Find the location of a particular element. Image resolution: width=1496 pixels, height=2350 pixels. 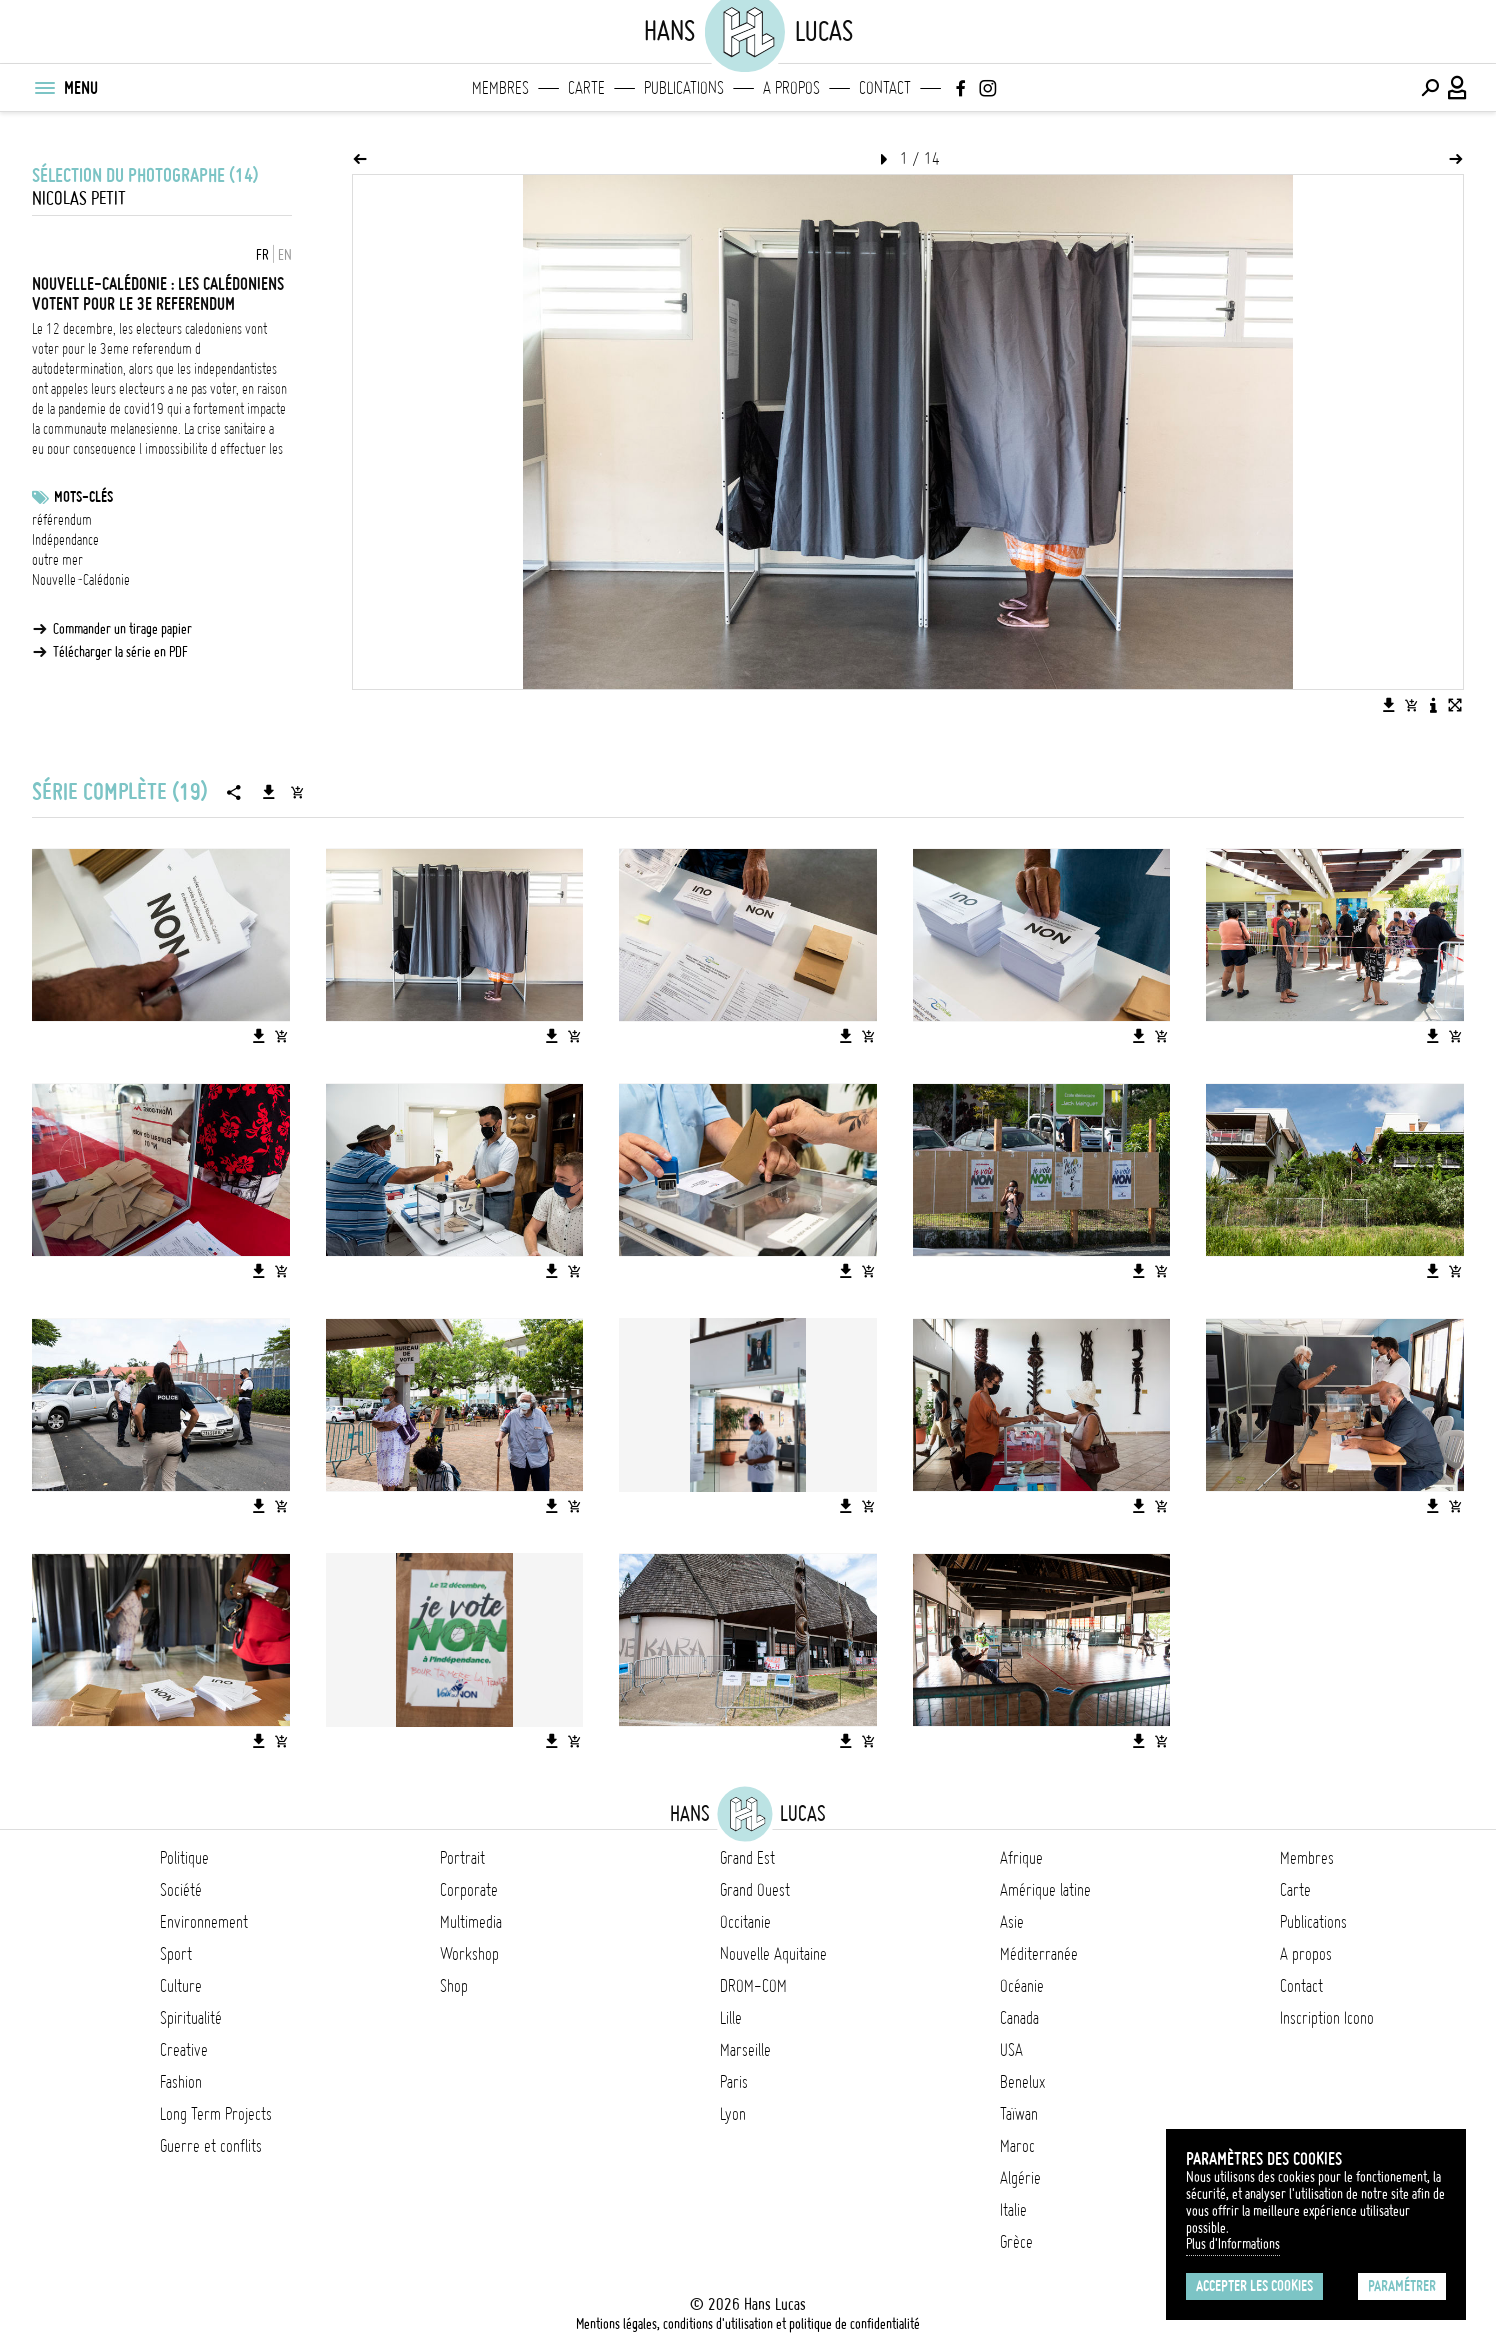

Taïwan is located at coordinates (1019, 2114).